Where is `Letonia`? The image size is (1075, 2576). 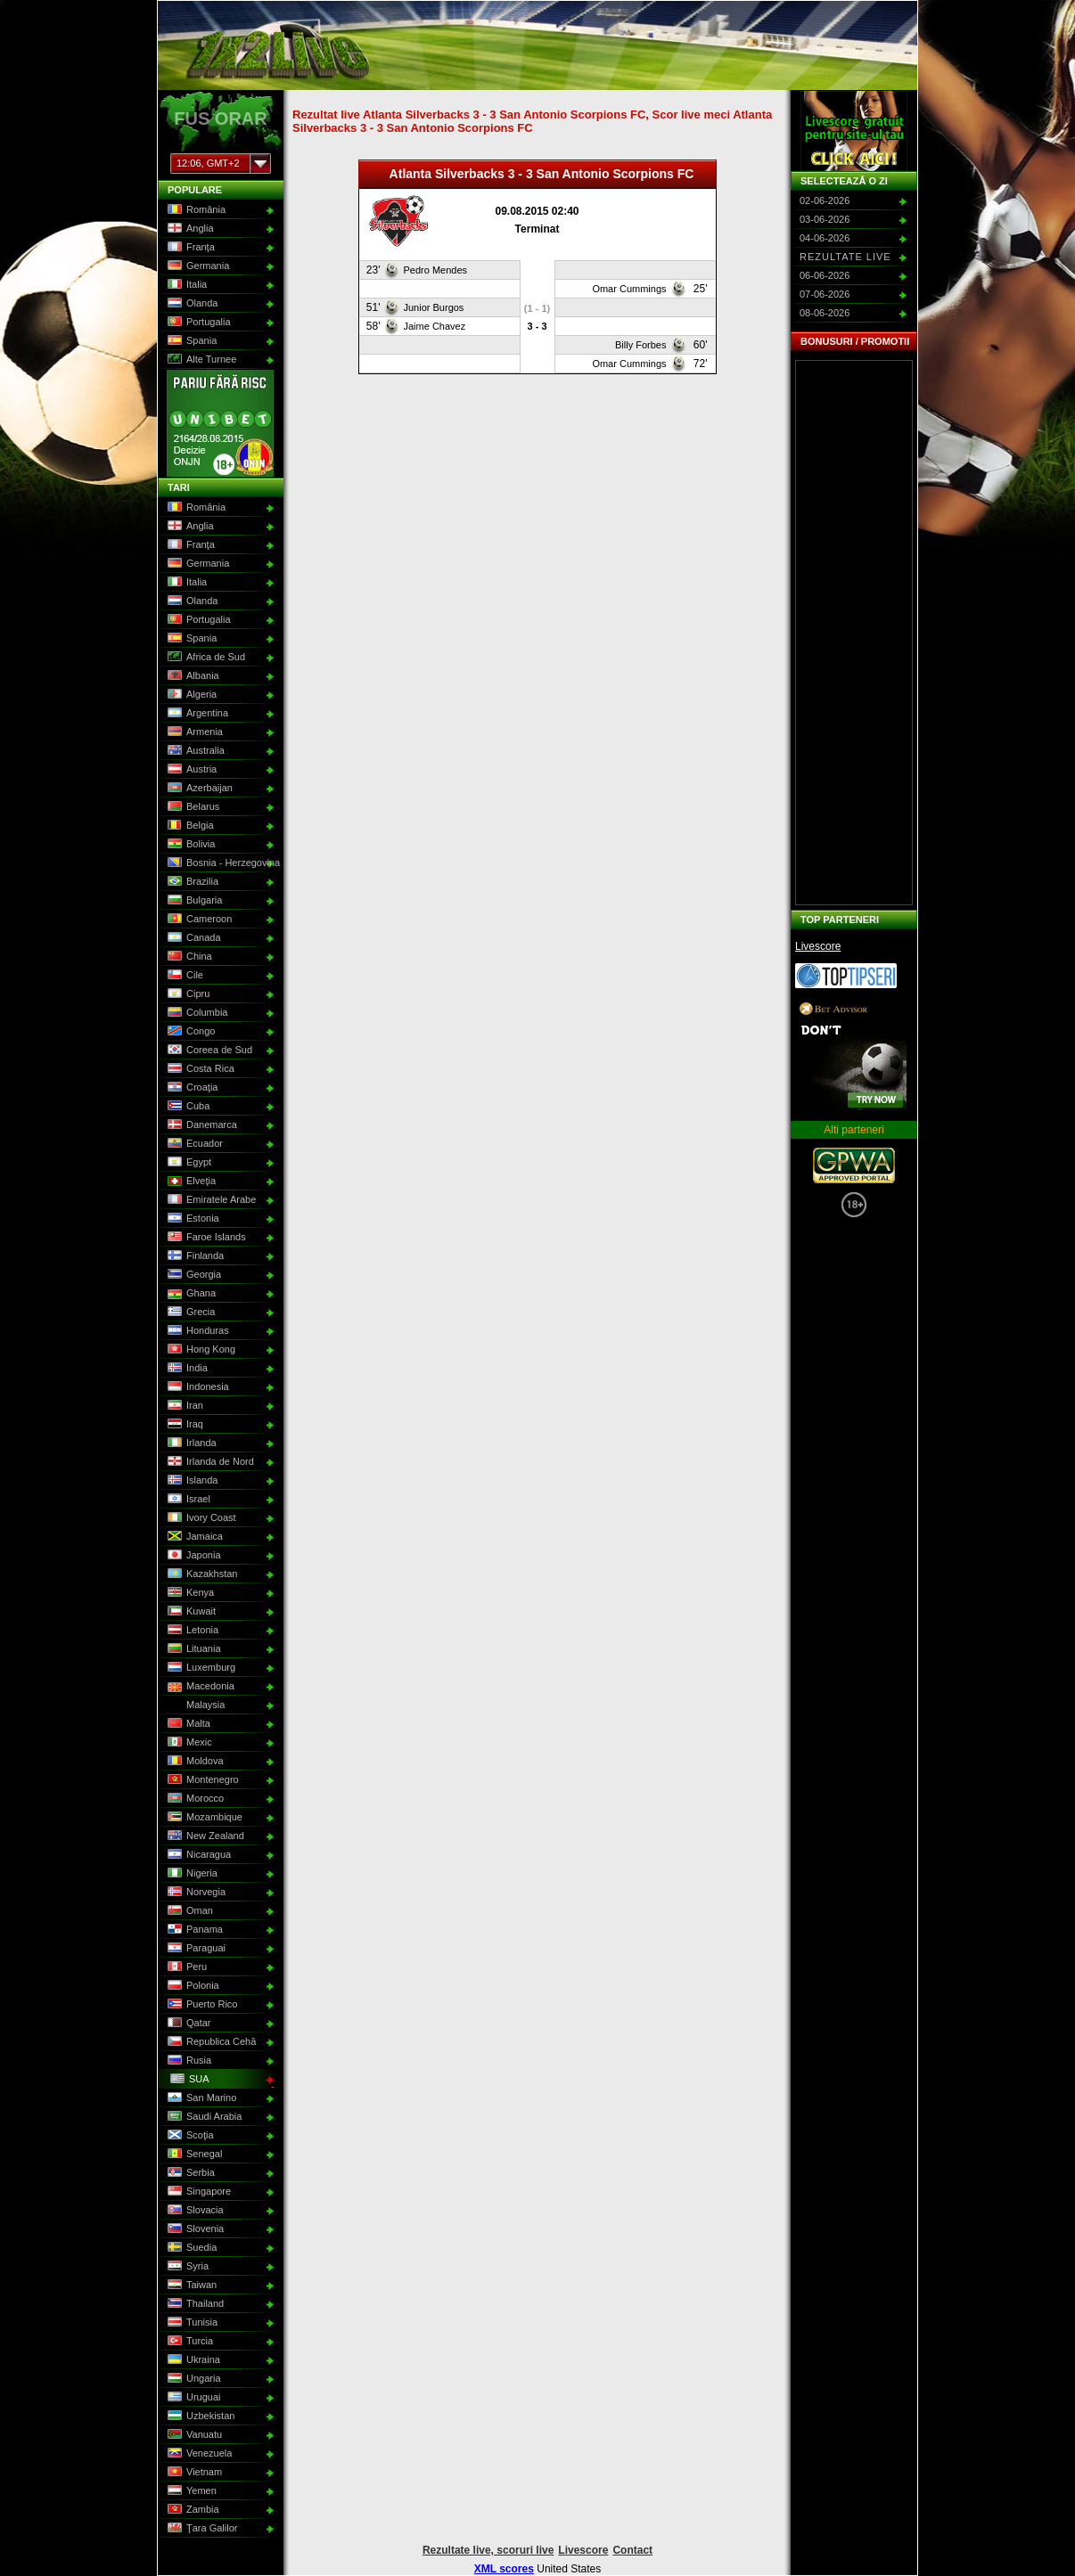
Letonia is located at coordinates (191, 1631).